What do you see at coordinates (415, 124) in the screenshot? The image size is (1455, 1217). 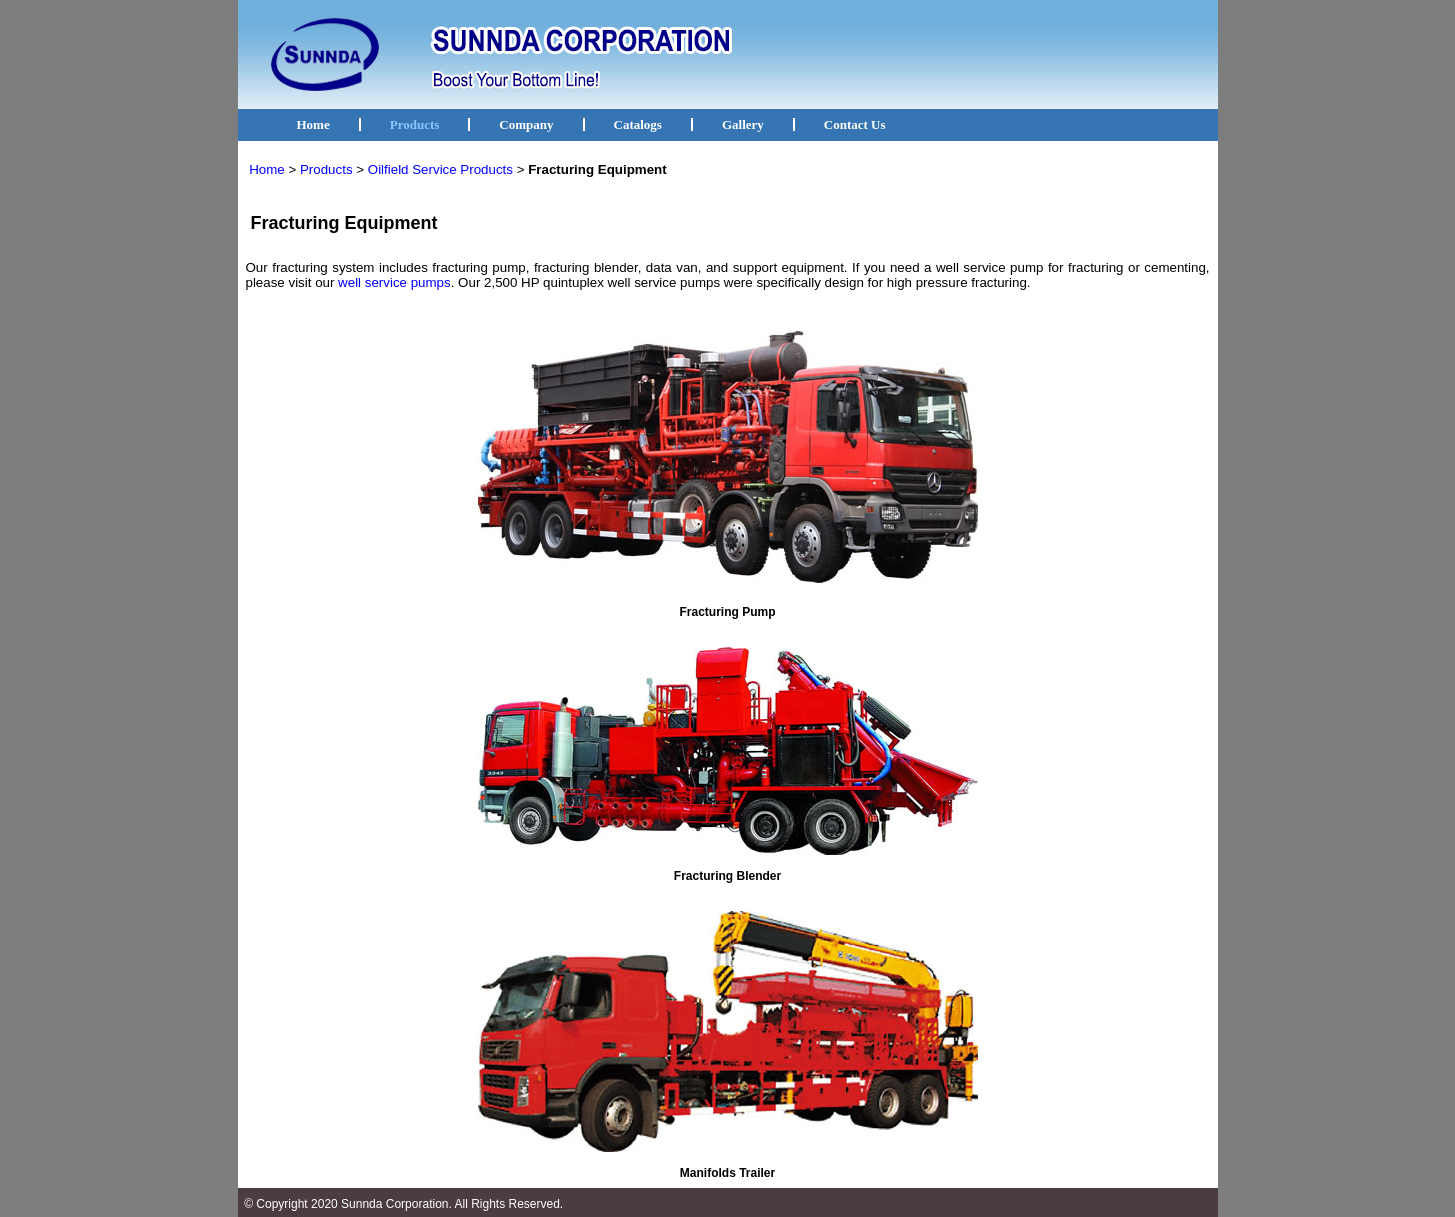 I see `Products` at bounding box center [415, 124].